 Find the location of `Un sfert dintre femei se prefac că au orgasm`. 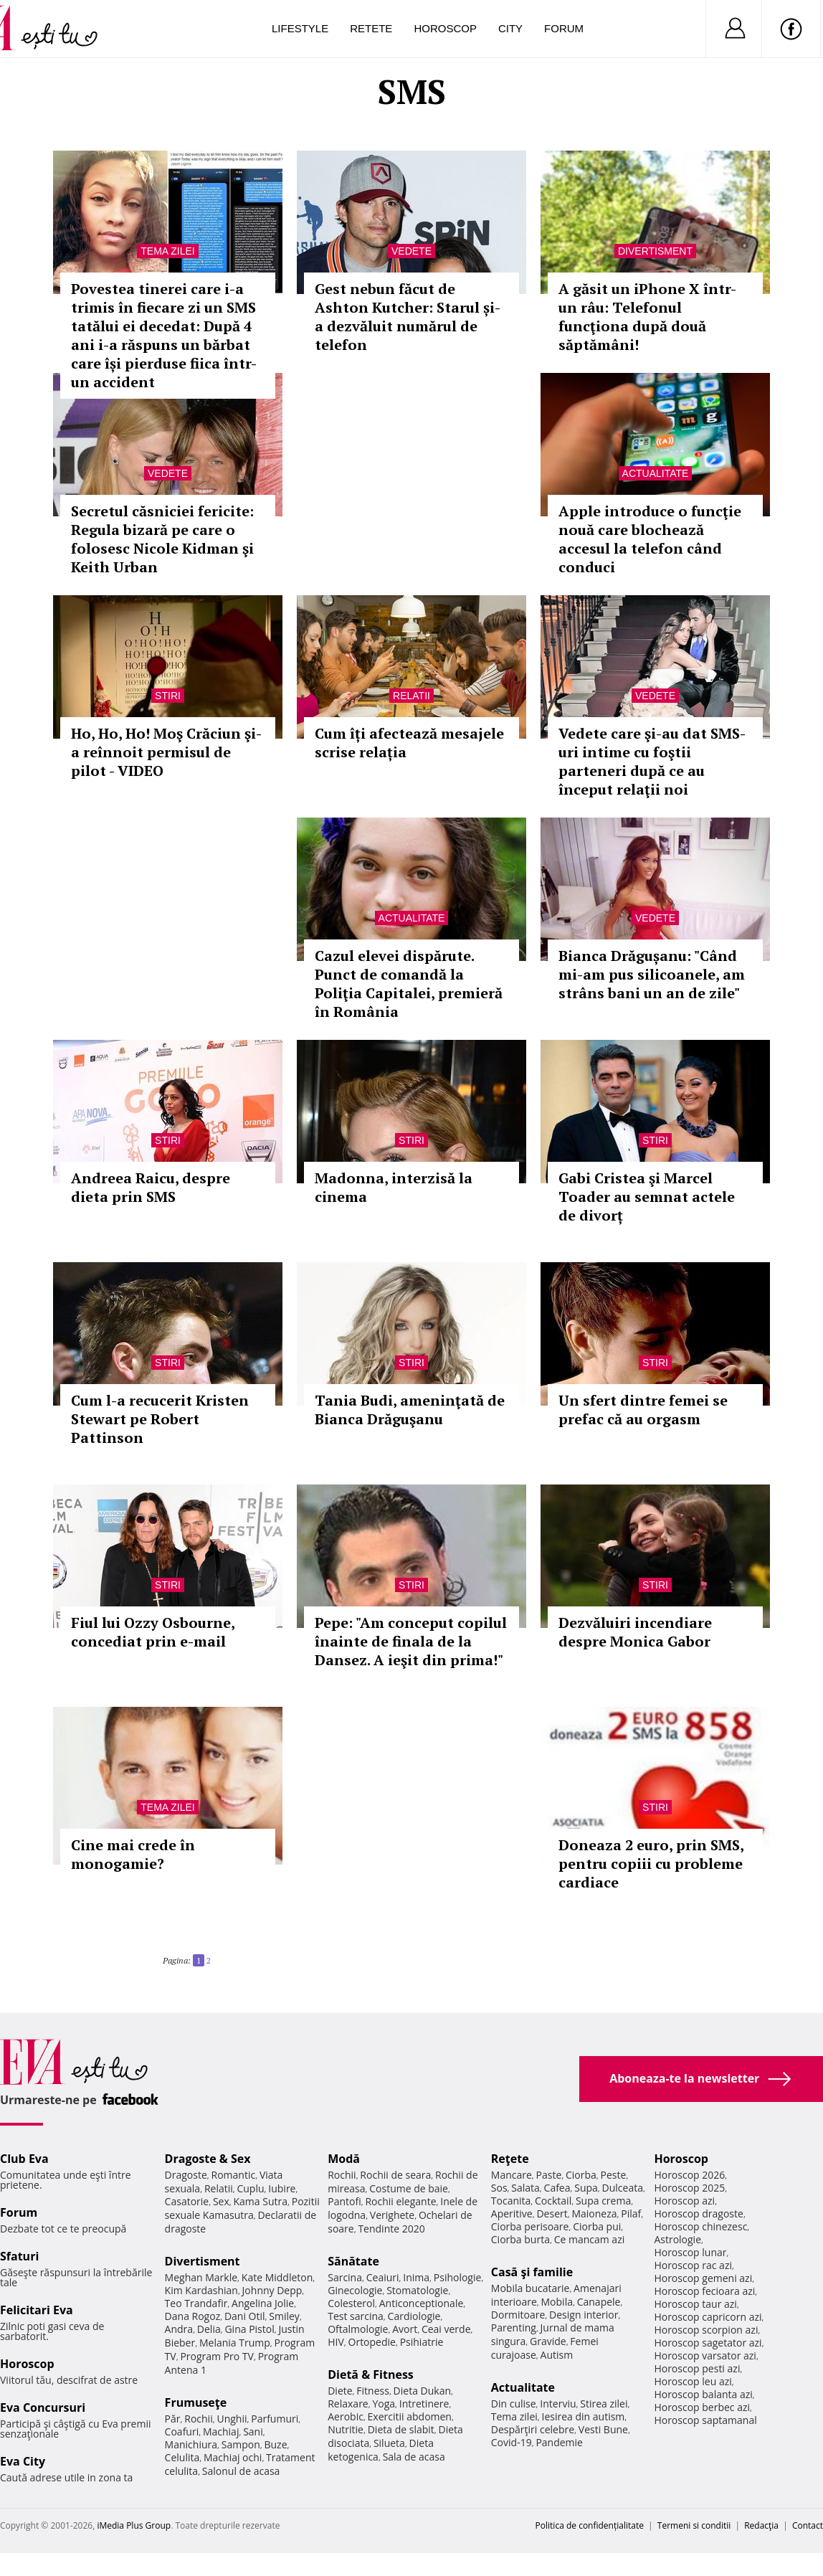

Un sfert dintre femei se prefac că au orgasm is located at coordinates (643, 1410).